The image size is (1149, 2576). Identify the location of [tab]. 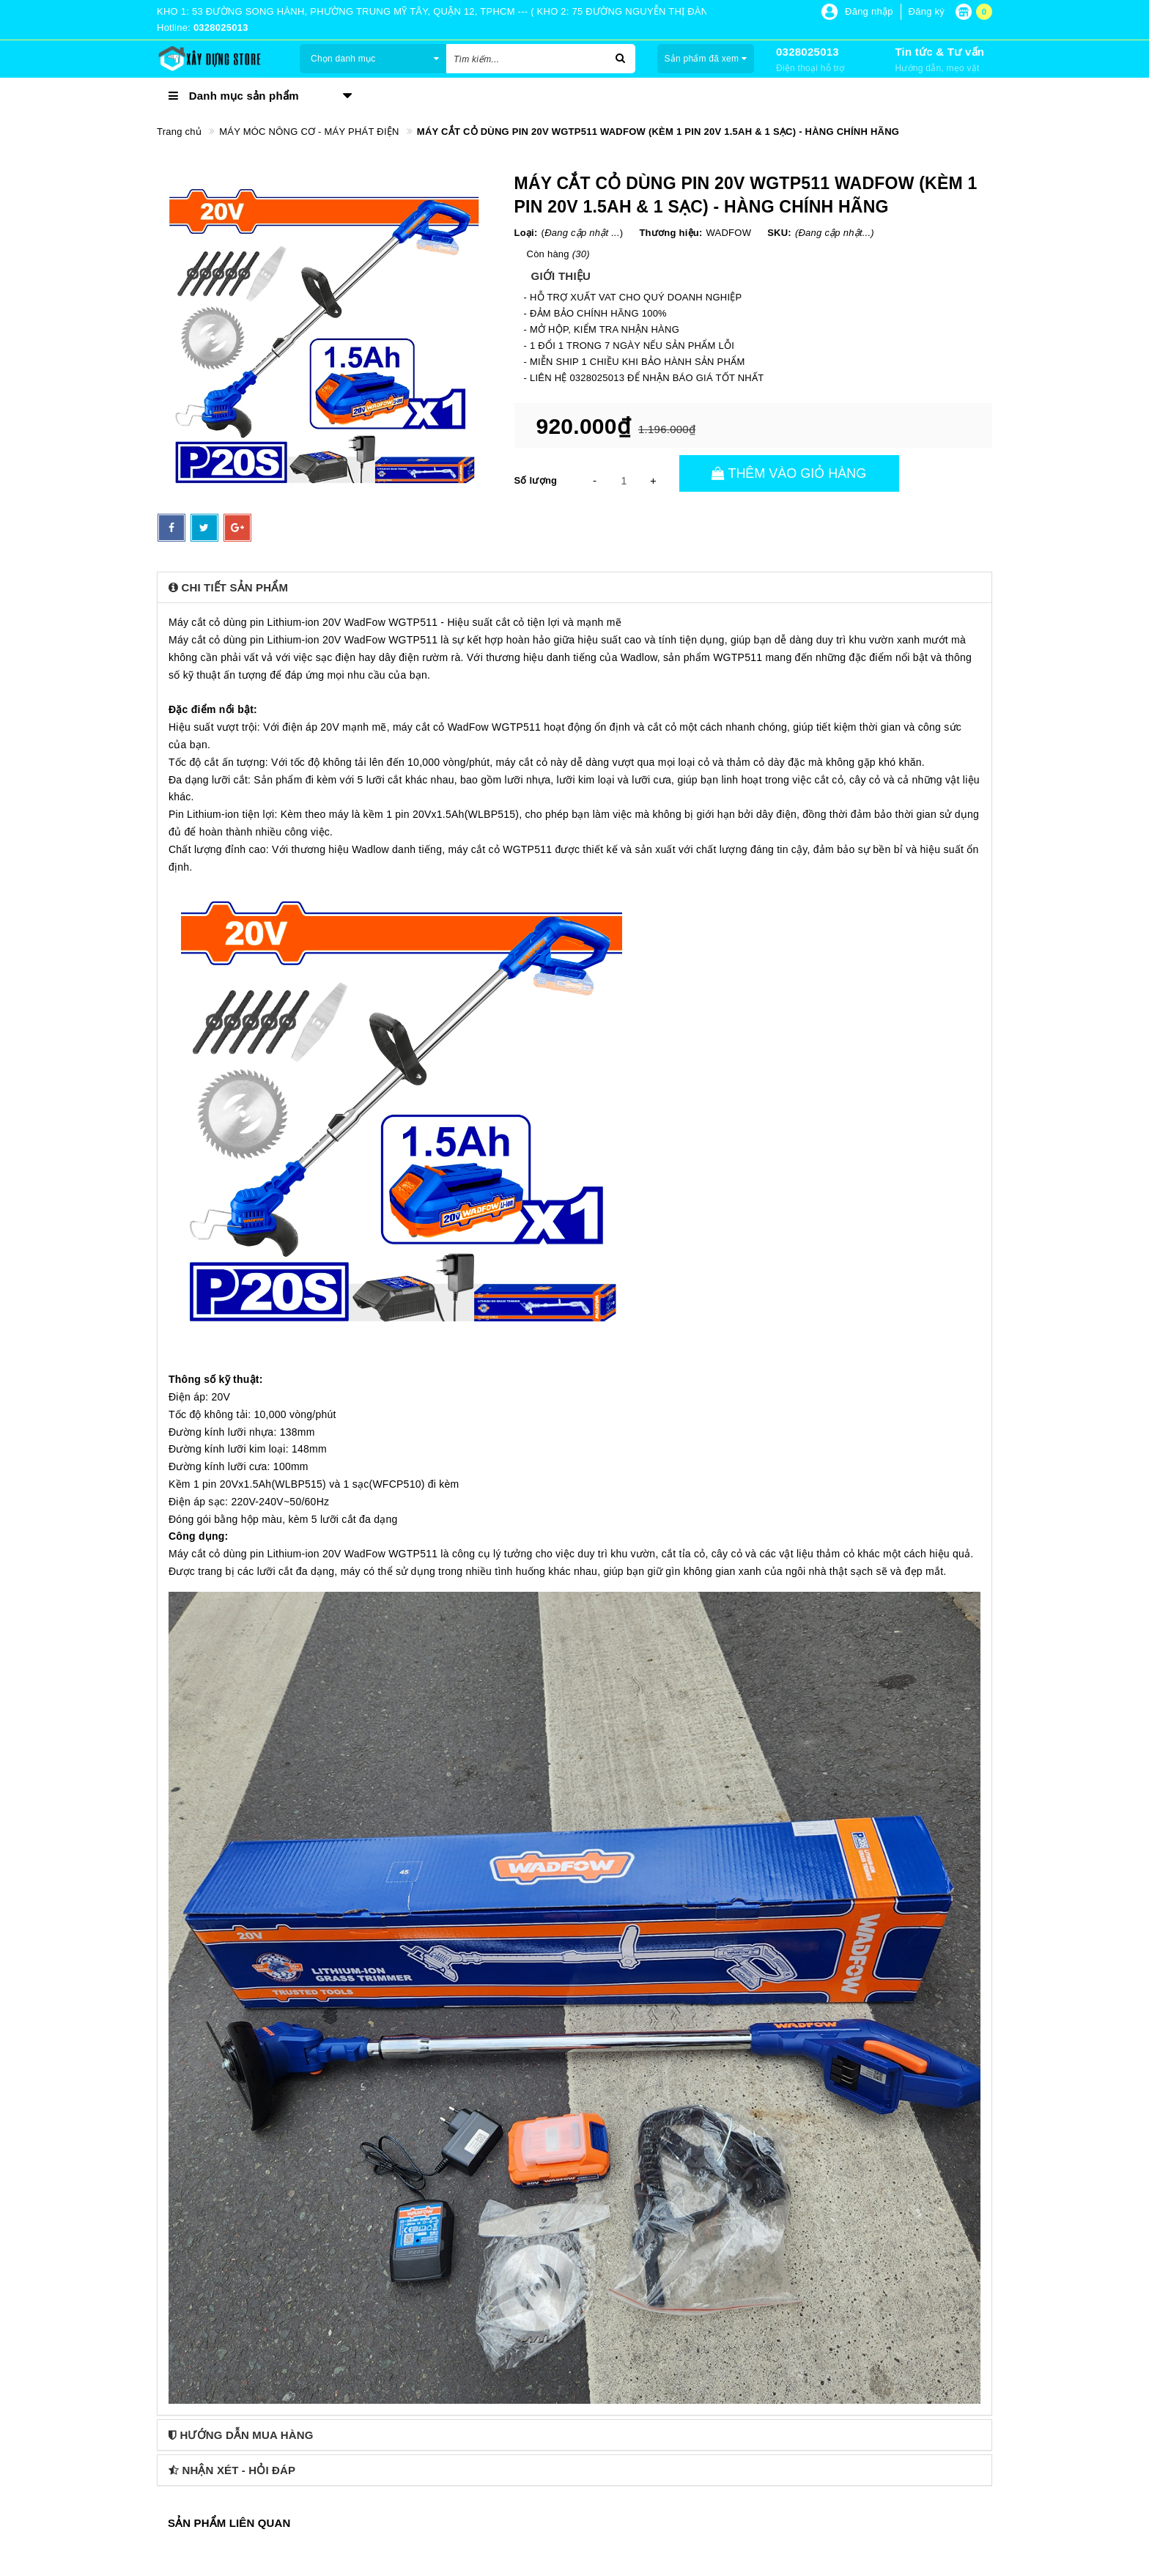
(574, 587).